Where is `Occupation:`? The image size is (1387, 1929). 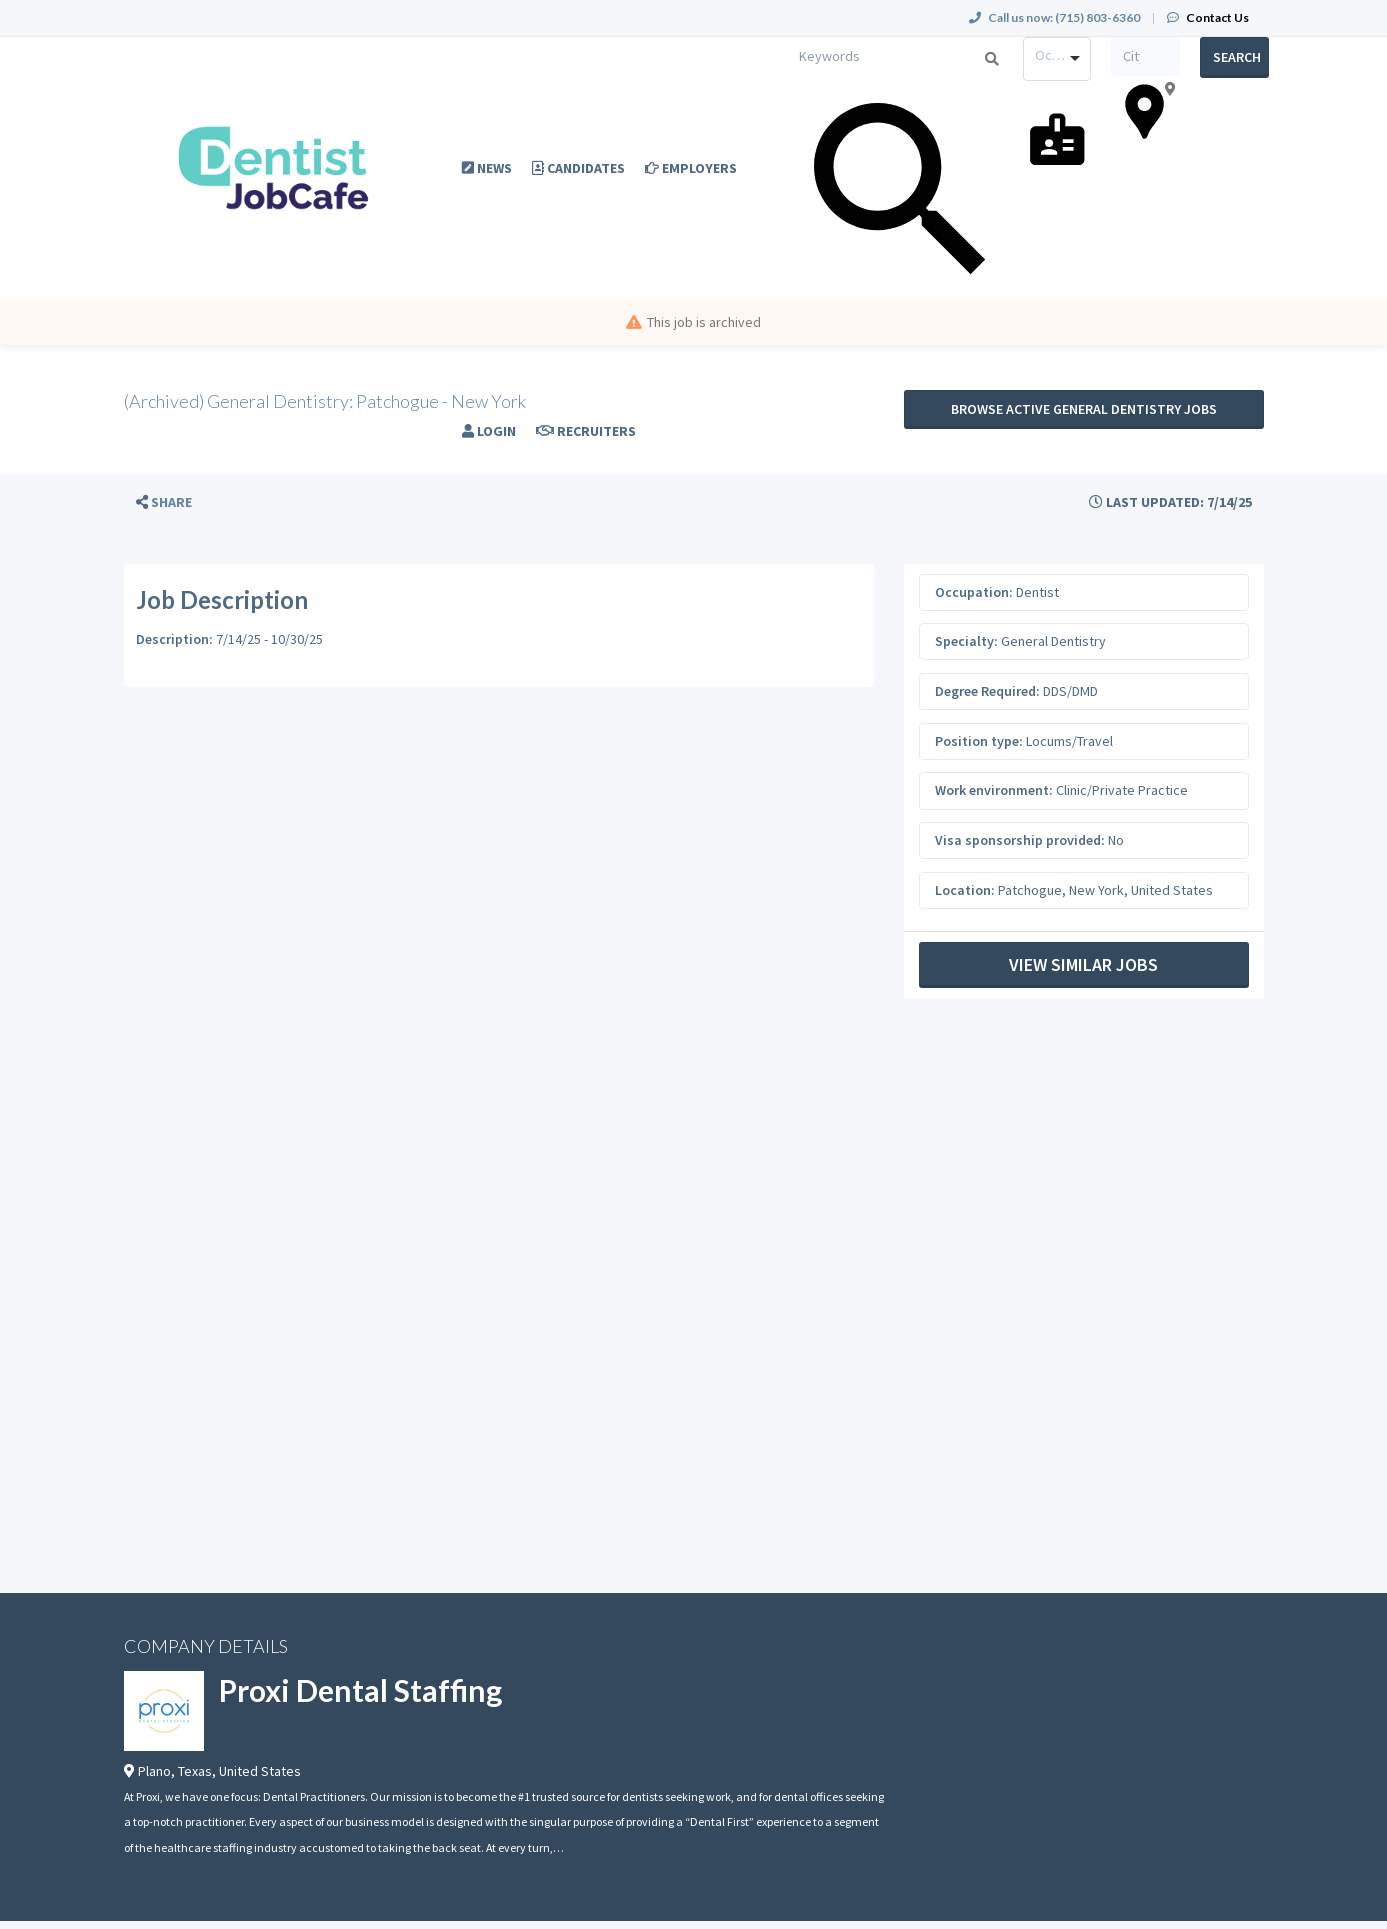
Occupation: is located at coordinates (974, 592).